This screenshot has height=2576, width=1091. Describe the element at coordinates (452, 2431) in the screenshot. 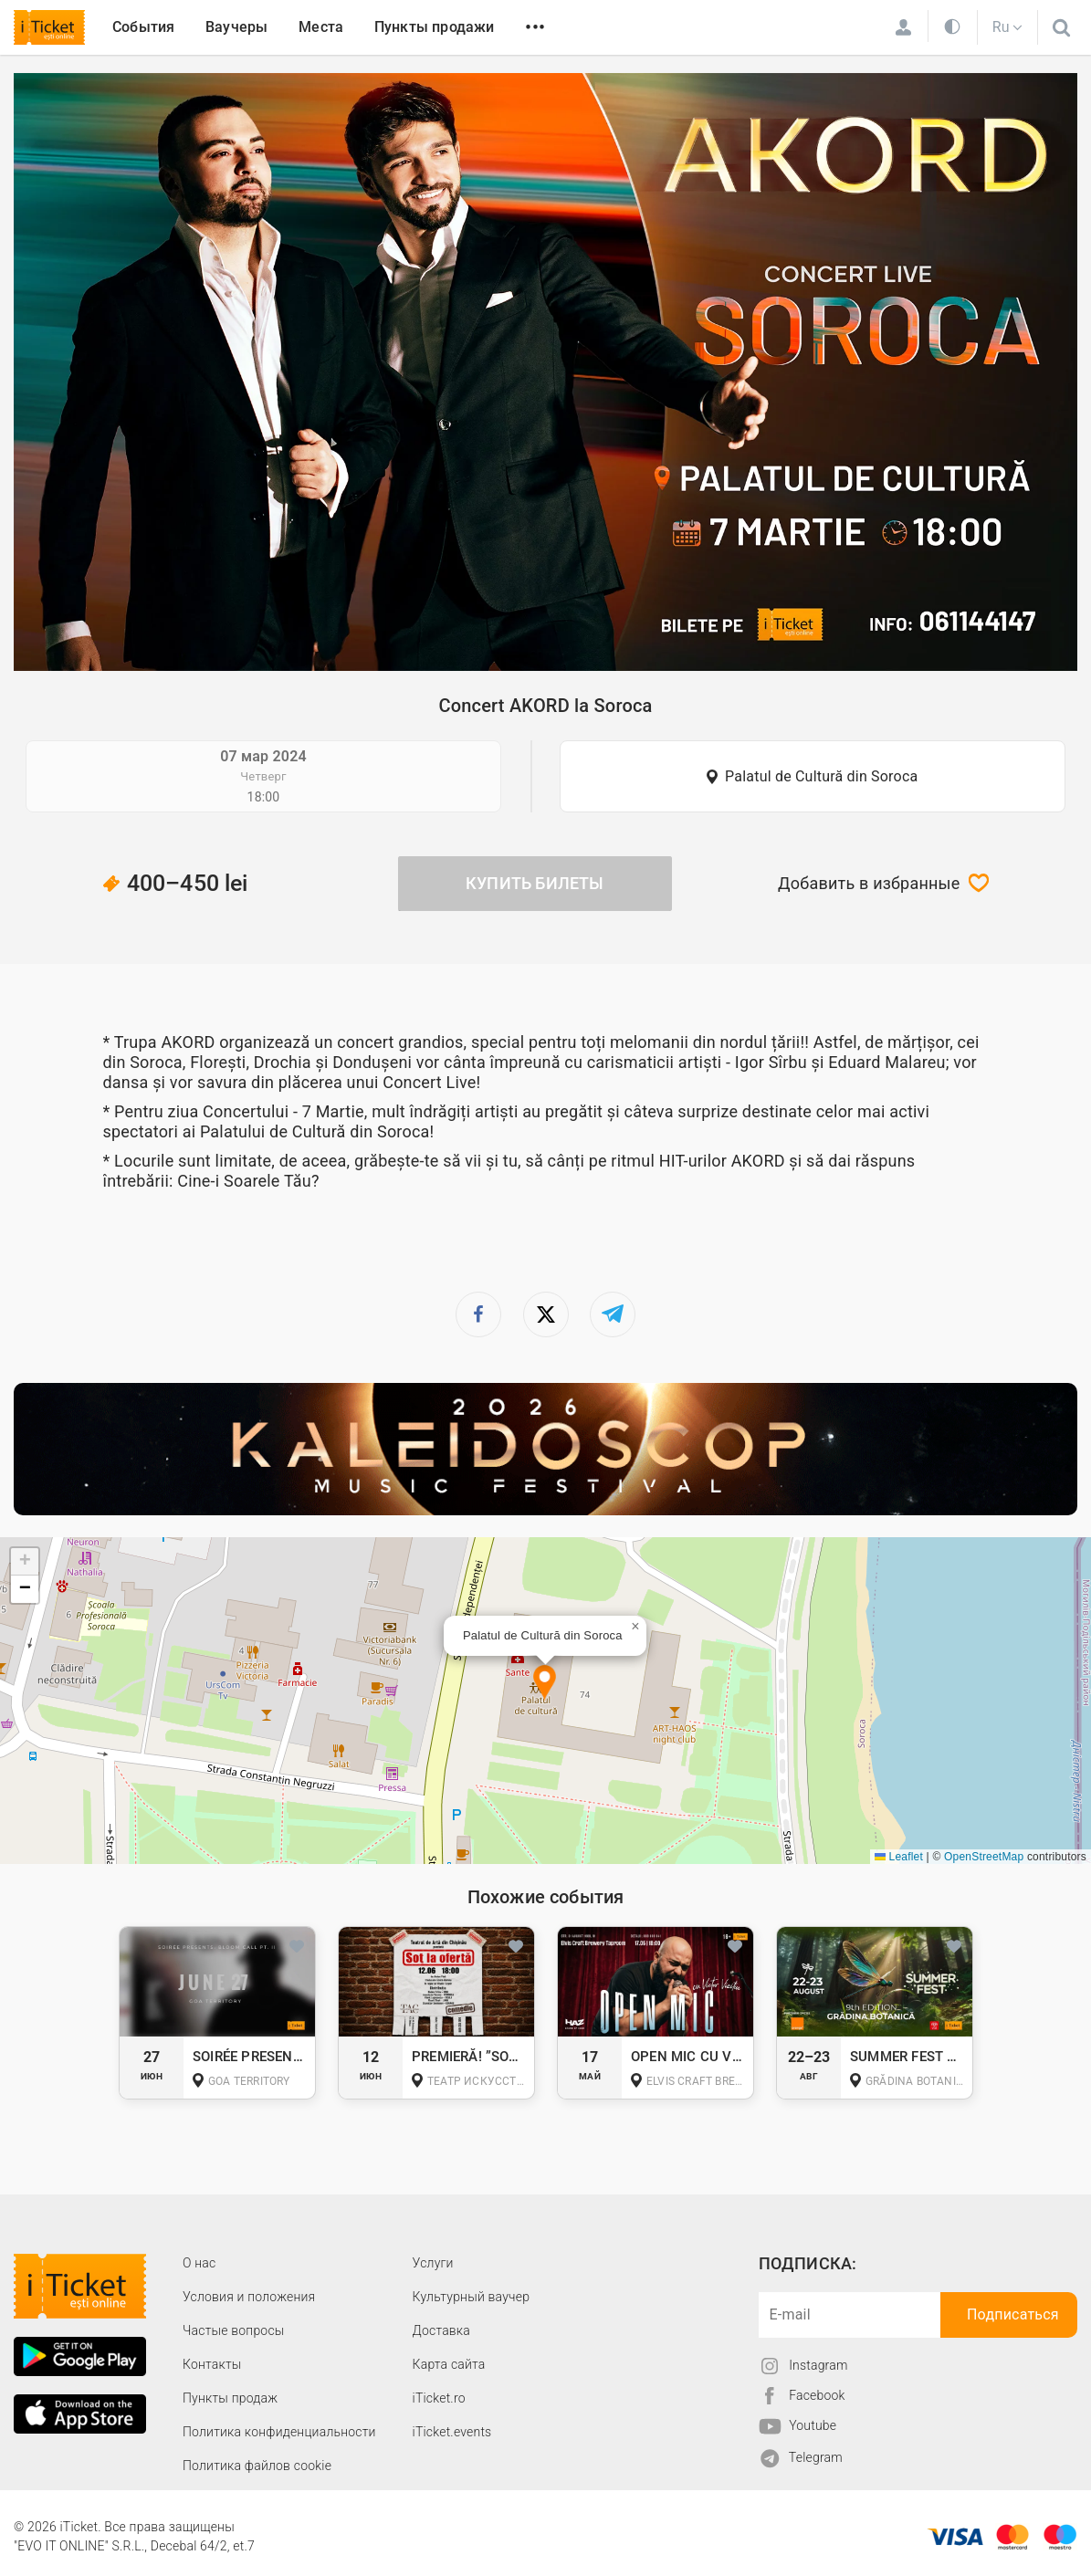

I see `iTicket.events` at that location.